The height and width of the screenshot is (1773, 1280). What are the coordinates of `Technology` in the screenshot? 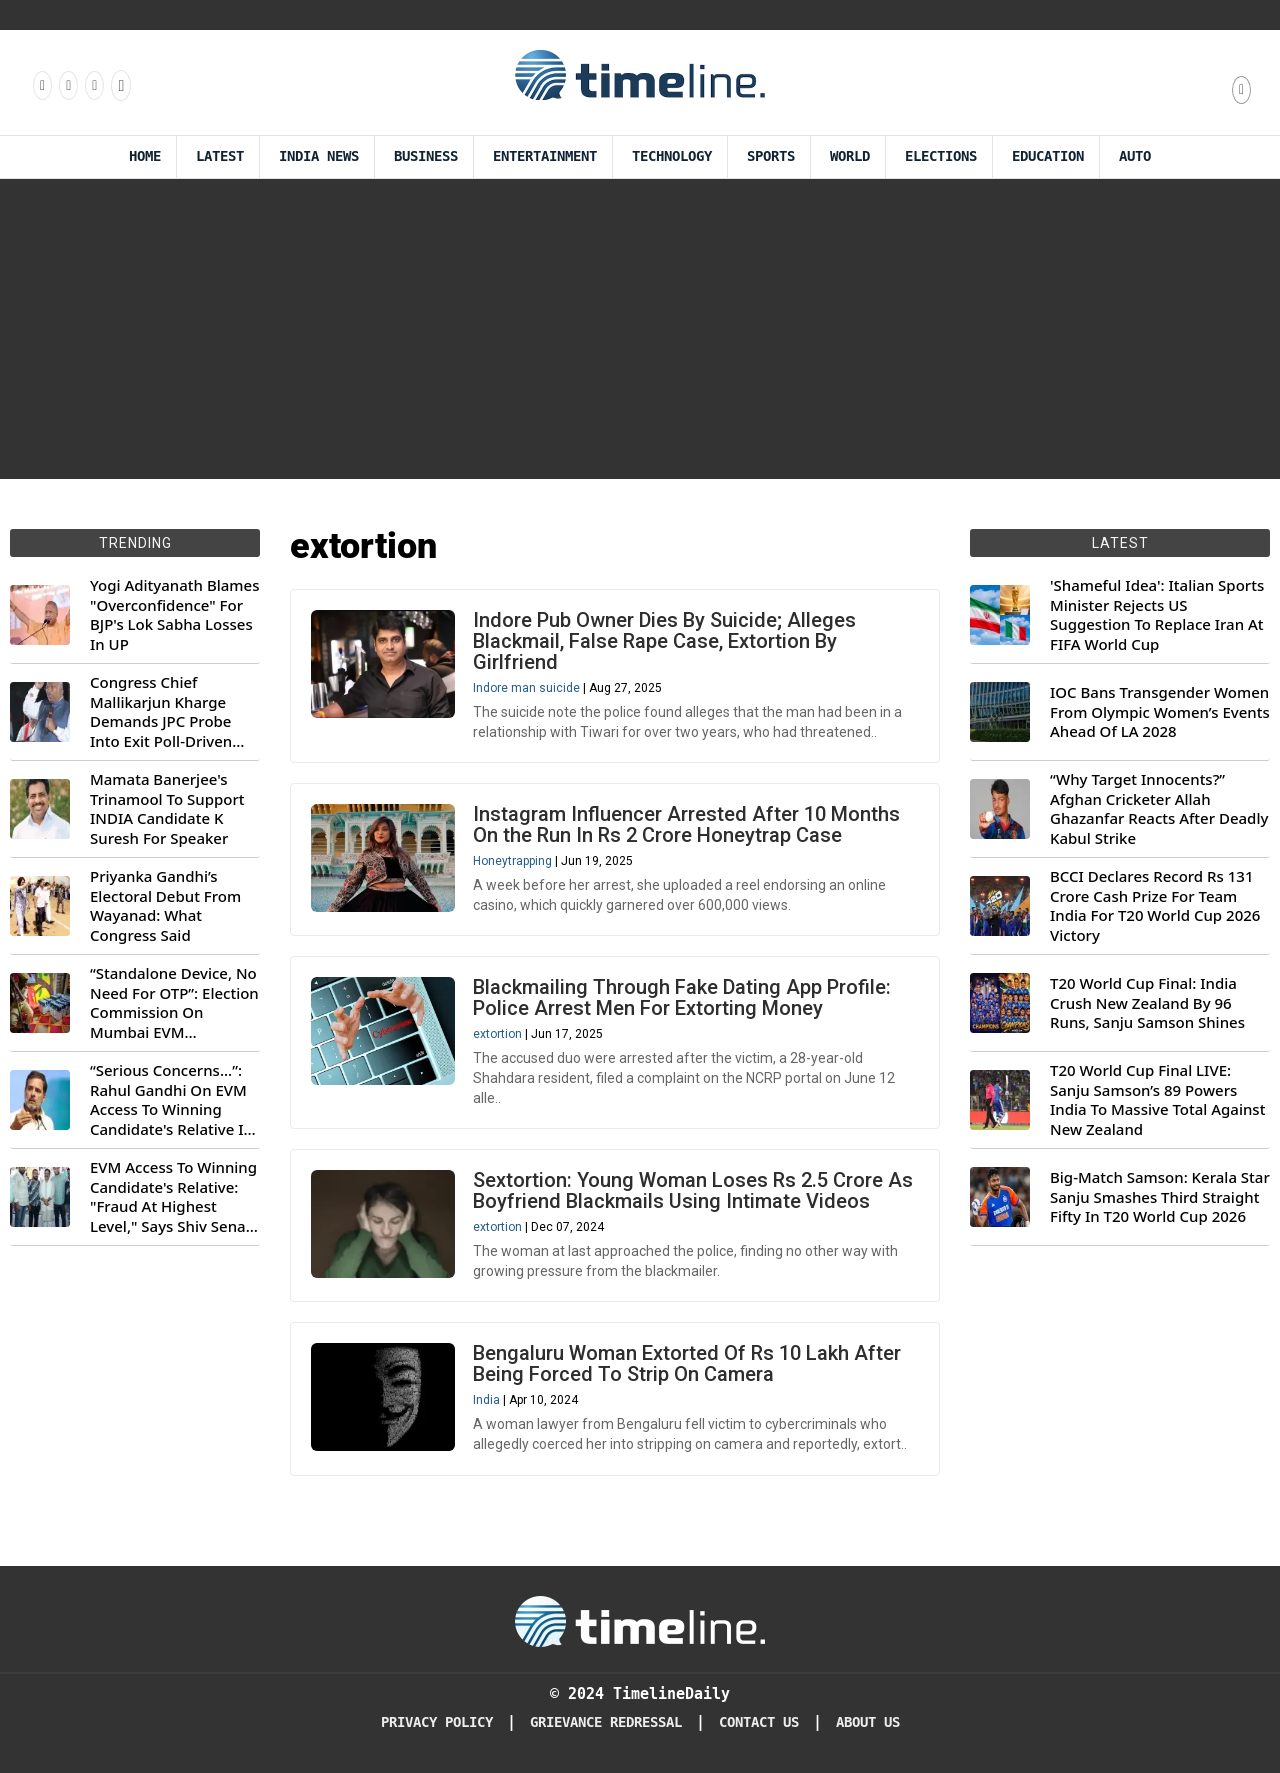 It's located at (672, 156).